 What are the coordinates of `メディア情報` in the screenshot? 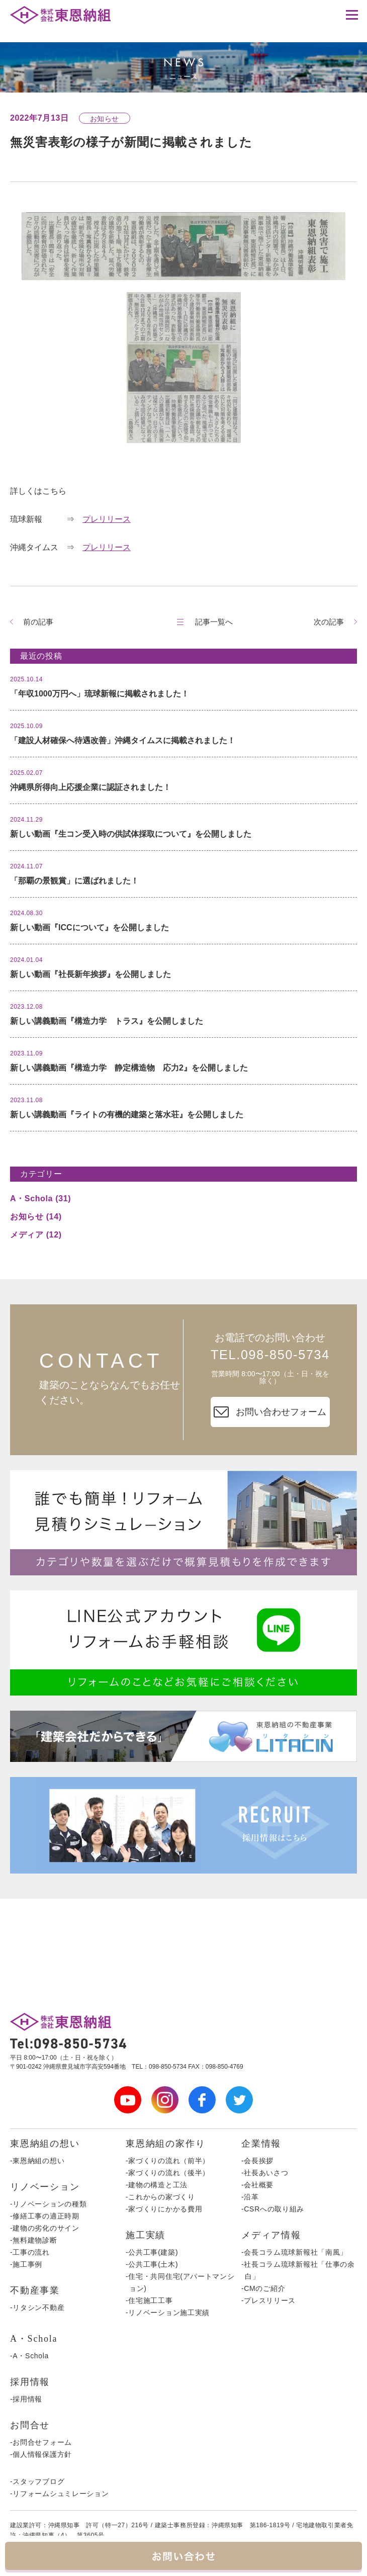 It's located at (271, 2235).